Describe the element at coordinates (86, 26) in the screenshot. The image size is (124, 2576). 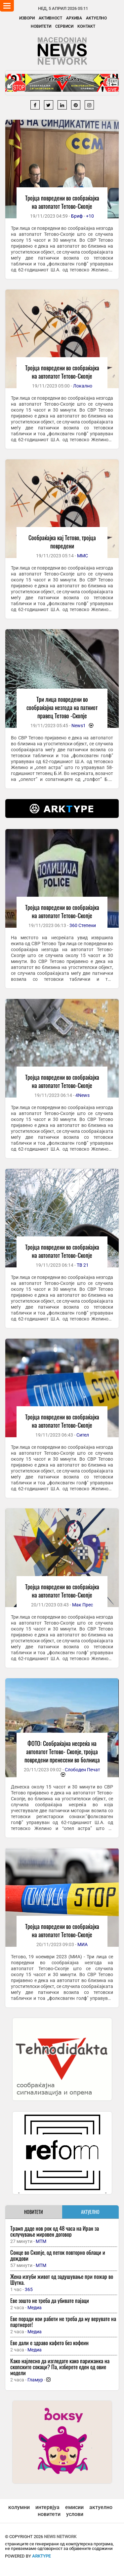
I see `Контакт` at that location.